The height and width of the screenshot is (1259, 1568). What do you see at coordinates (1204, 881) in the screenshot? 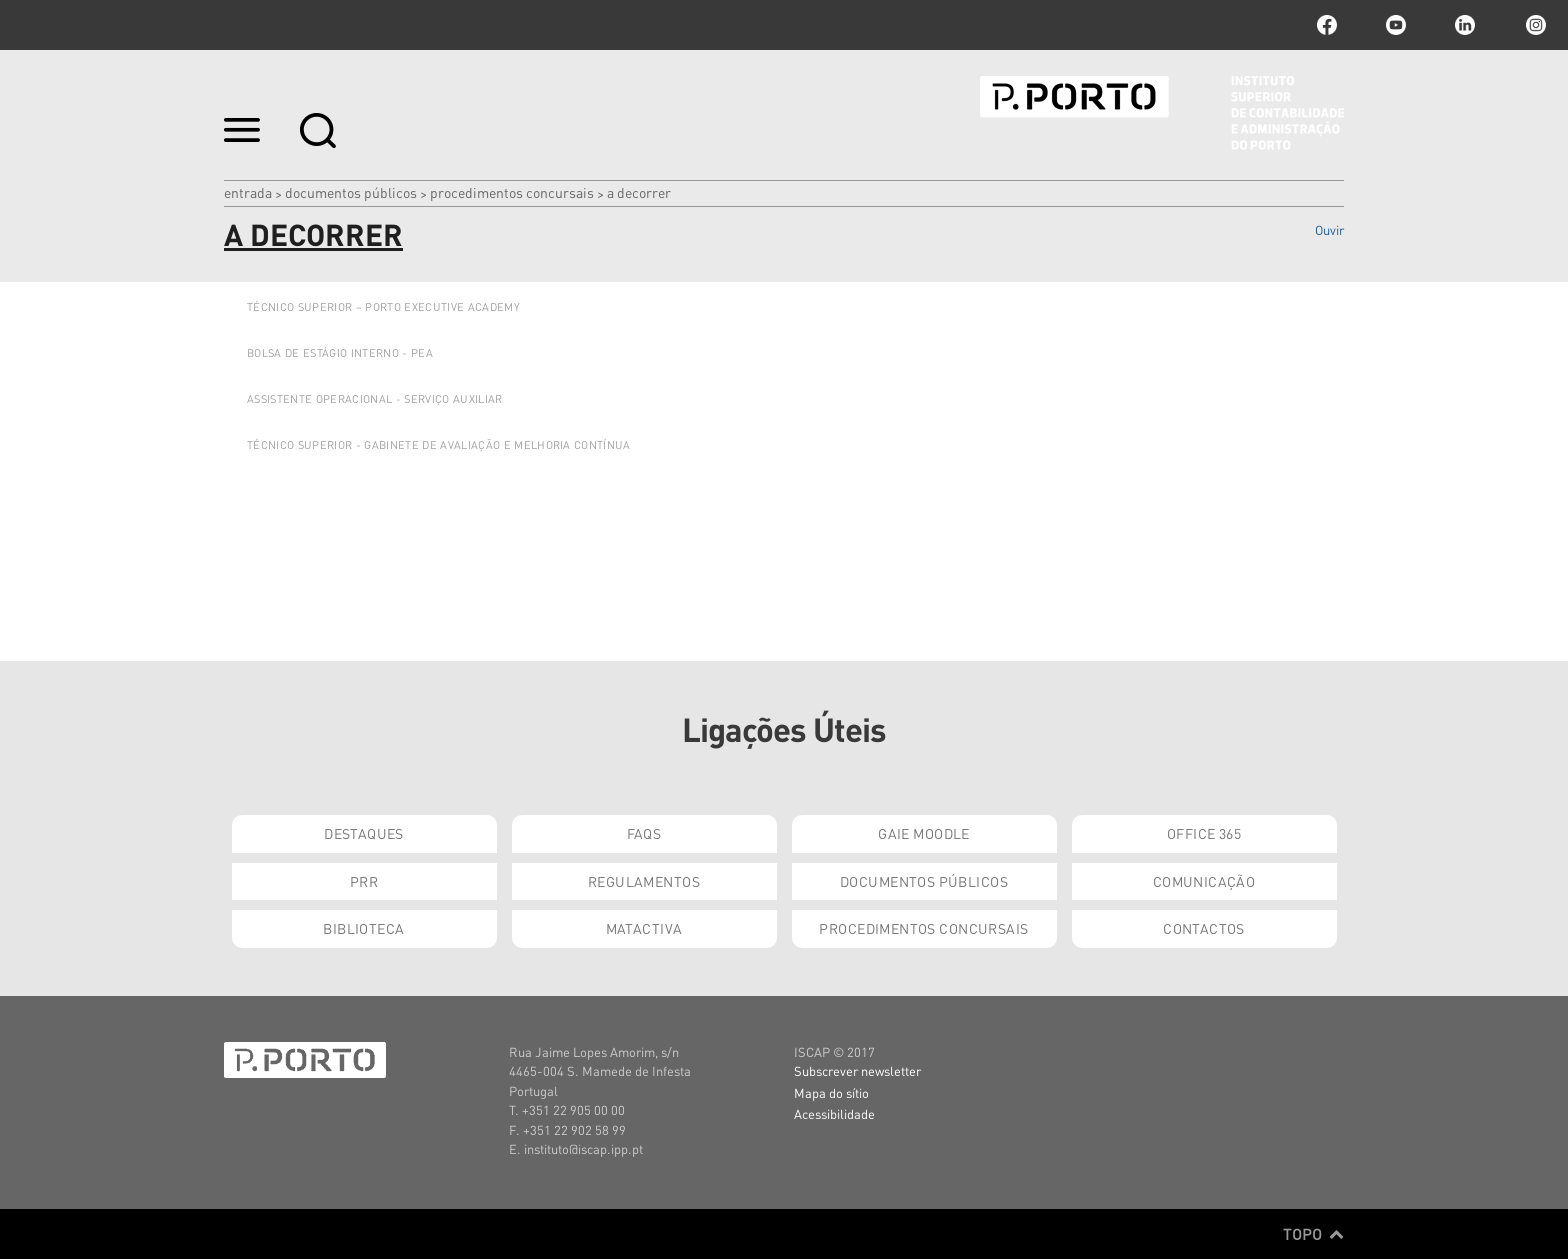
I see `Comunicação` at bounding box center [1204, 881].